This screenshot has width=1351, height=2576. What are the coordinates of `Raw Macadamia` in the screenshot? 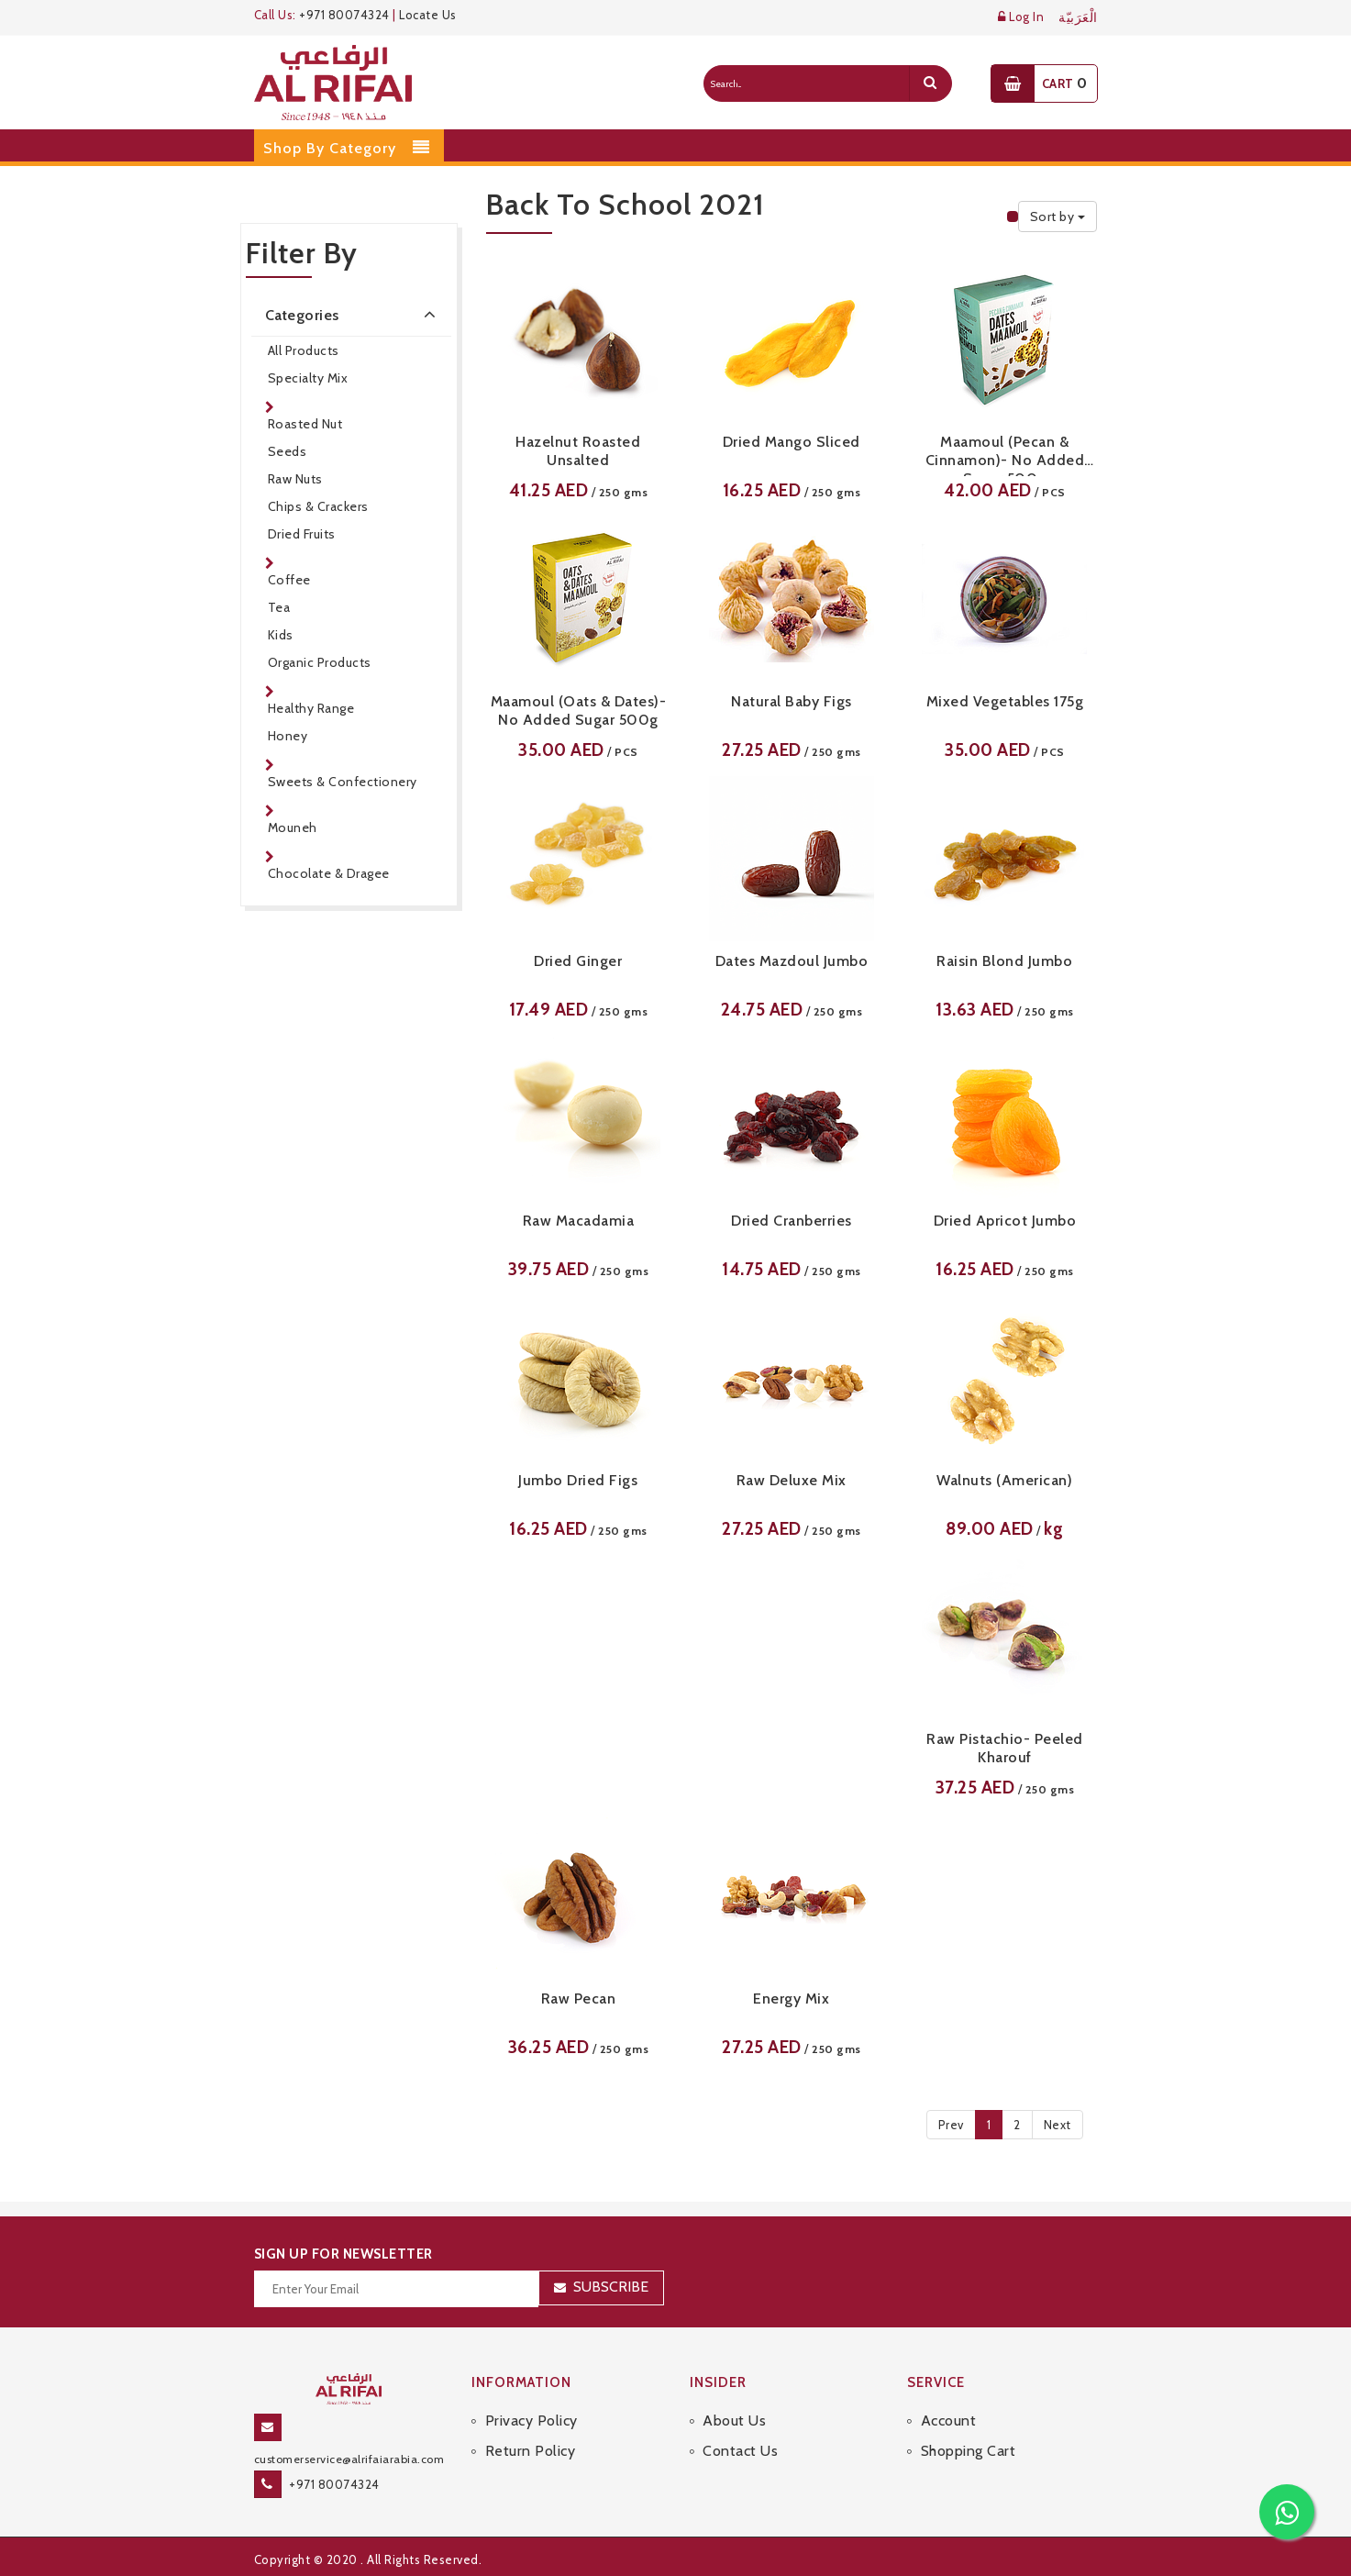 It's located at (579, 1220).